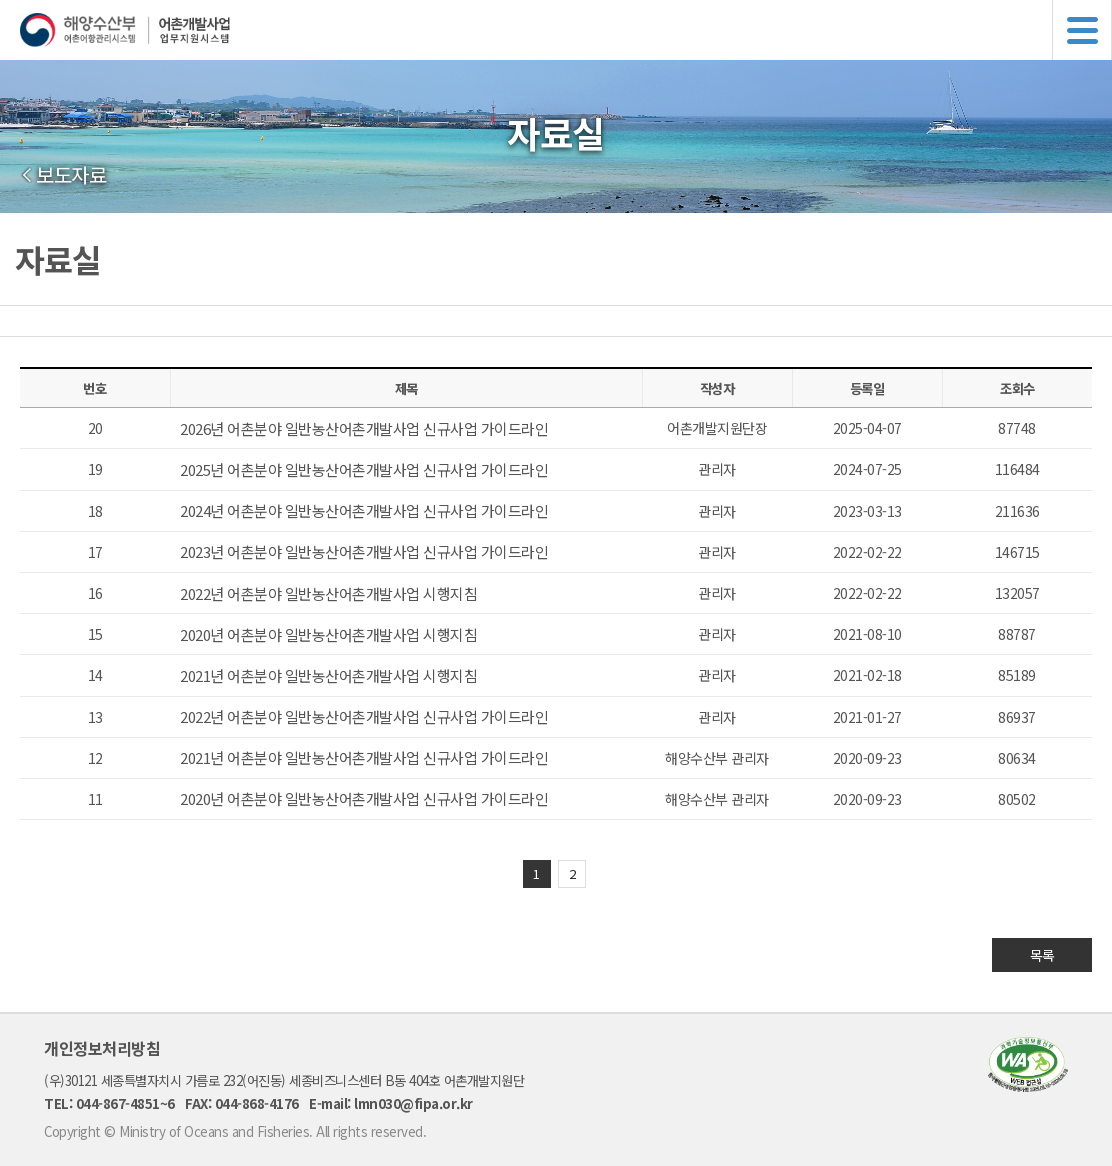 Image resolution: width=1112 pixels, height=1166 pixels. Describe the element at coordinates (328, 675) in the screenshot. I see `2021년 어촌분야 일반농산어촌개발사업 시행지침` at that location.